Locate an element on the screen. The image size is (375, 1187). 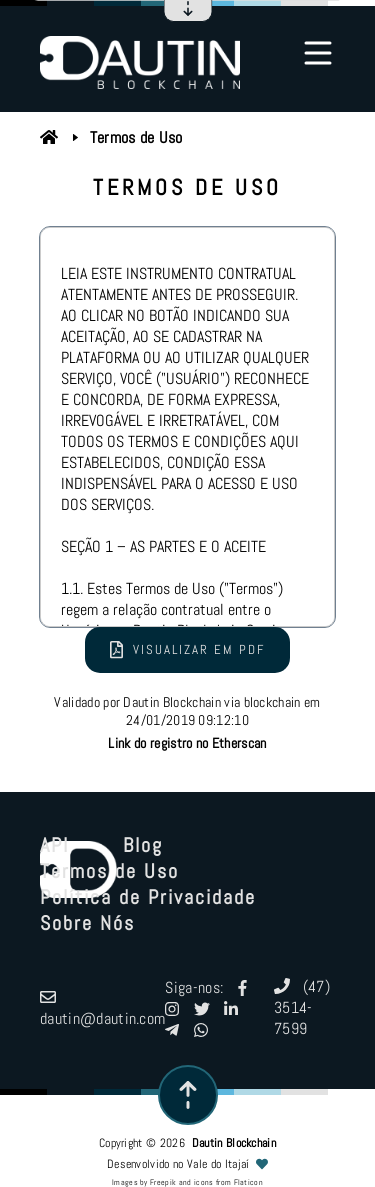
(47) 3514-7599 is located at coordinates (302, 1007).